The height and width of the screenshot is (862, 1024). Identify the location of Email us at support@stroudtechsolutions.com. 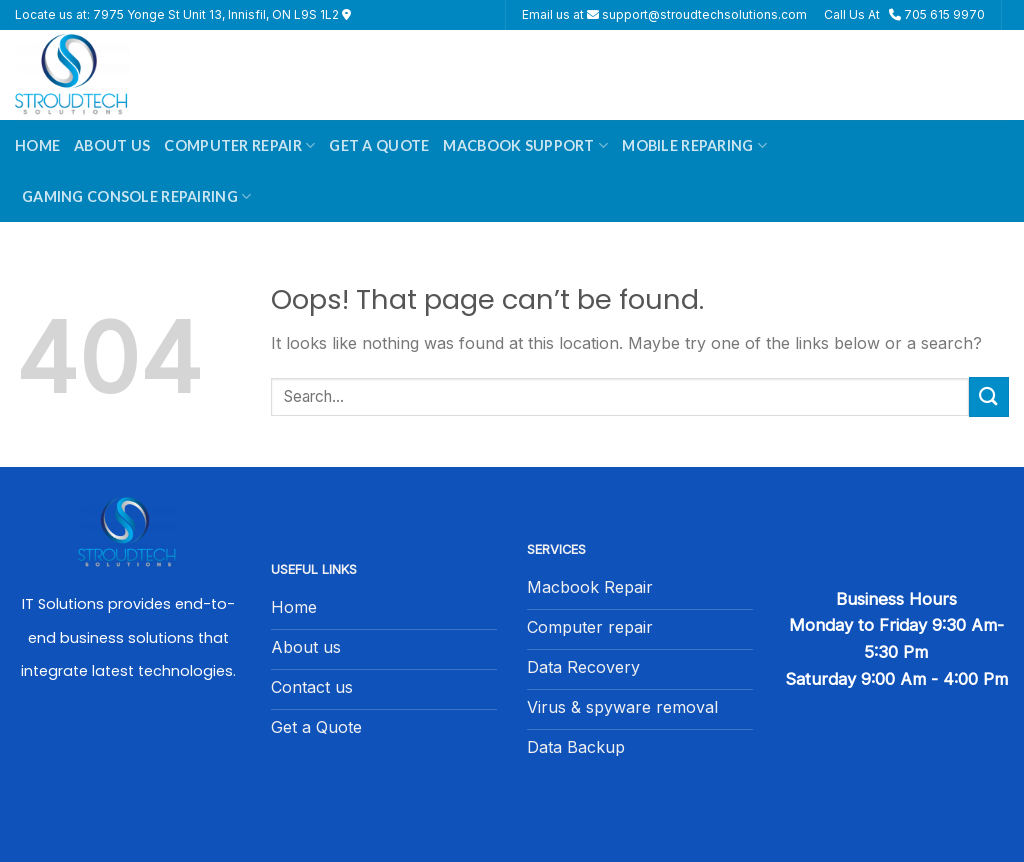
(664, 14).